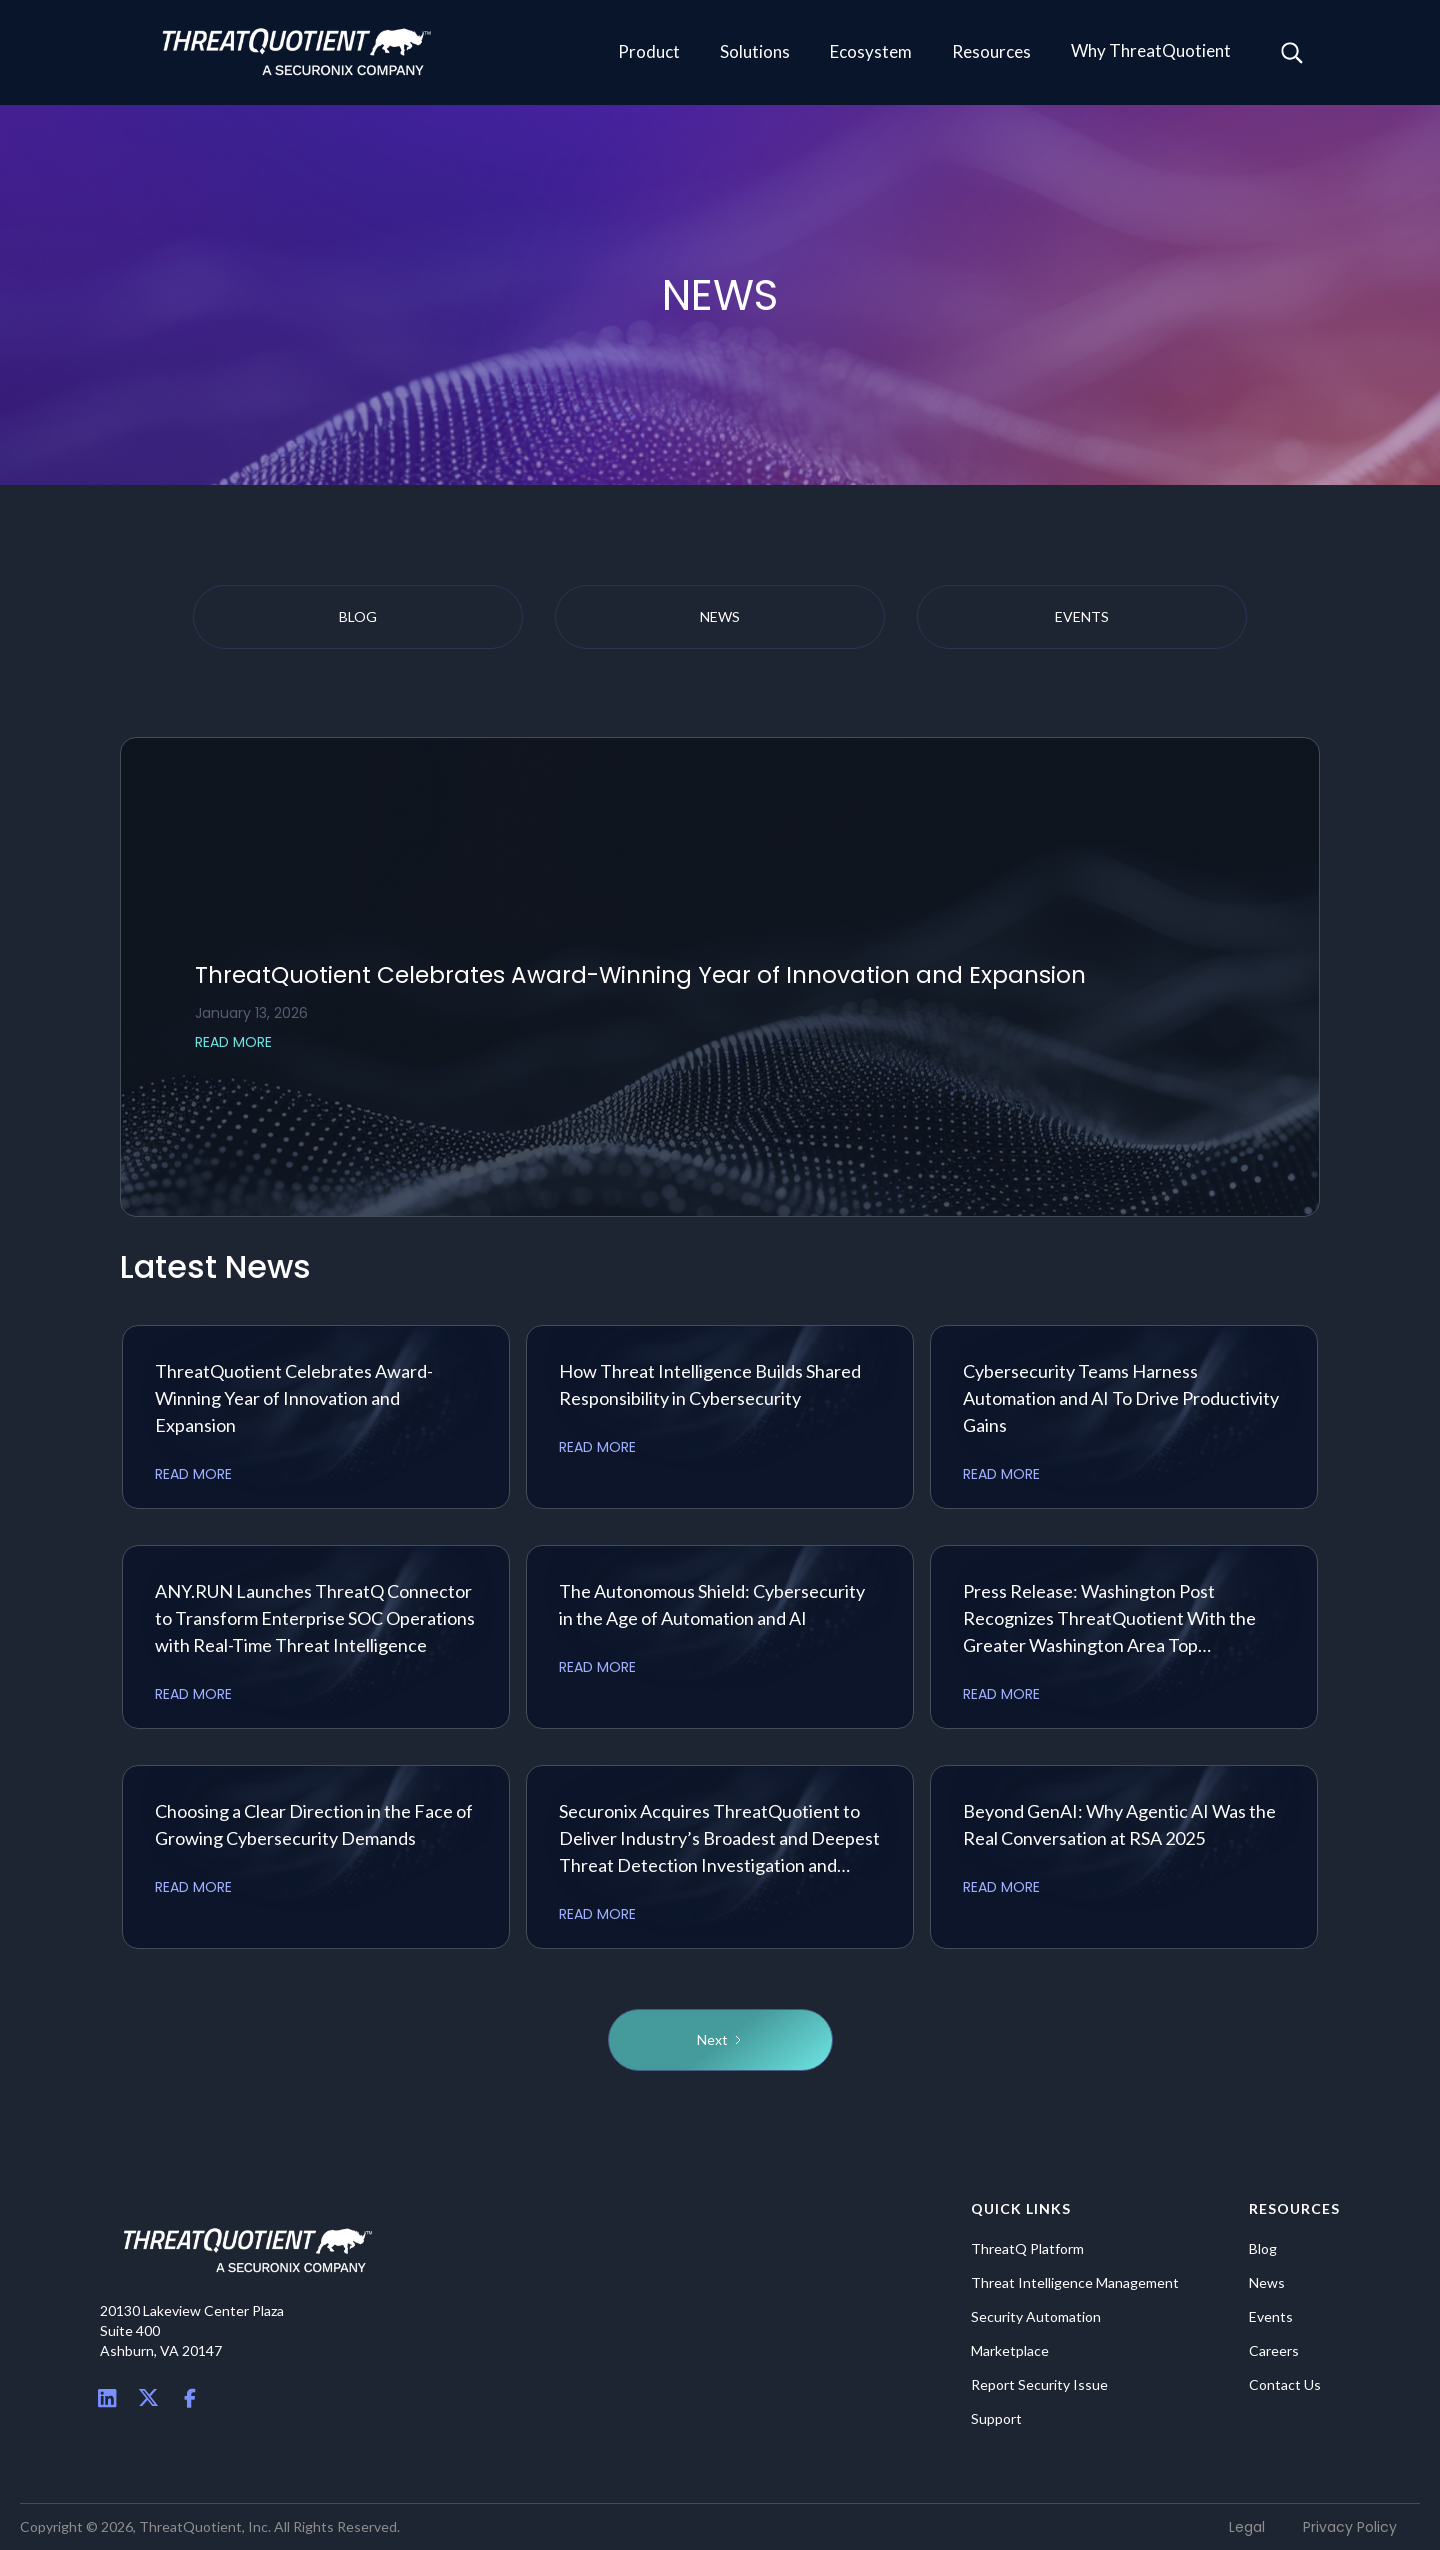  What do you see at coordinates (1010, 2351) in the screenshot?
I see `Marketplace` at bounding box center [1010, 2351].